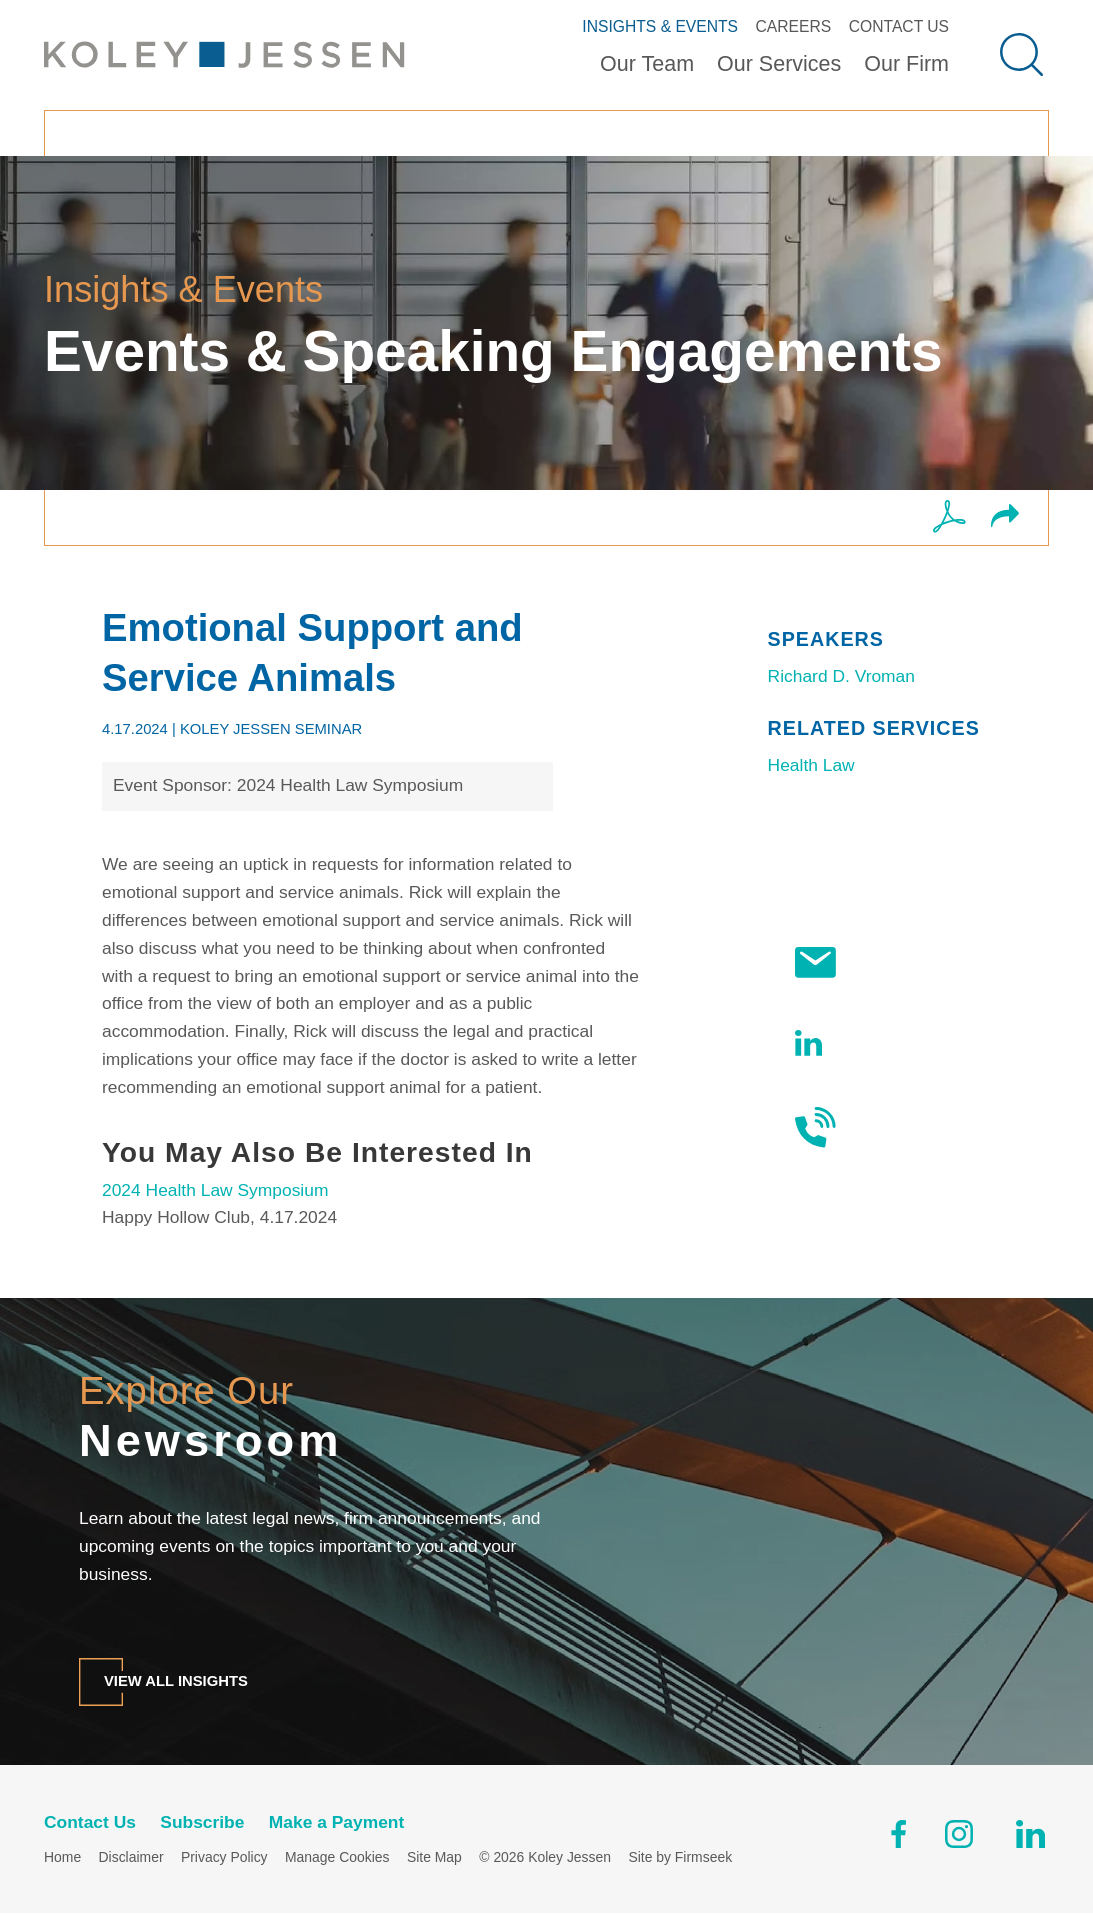 This screenshot has width=1093, height=1914. What do you see at coordinates (131, 1858) in the screenshot?
I see `Disclaimer` at bounding box center [131, 1858].